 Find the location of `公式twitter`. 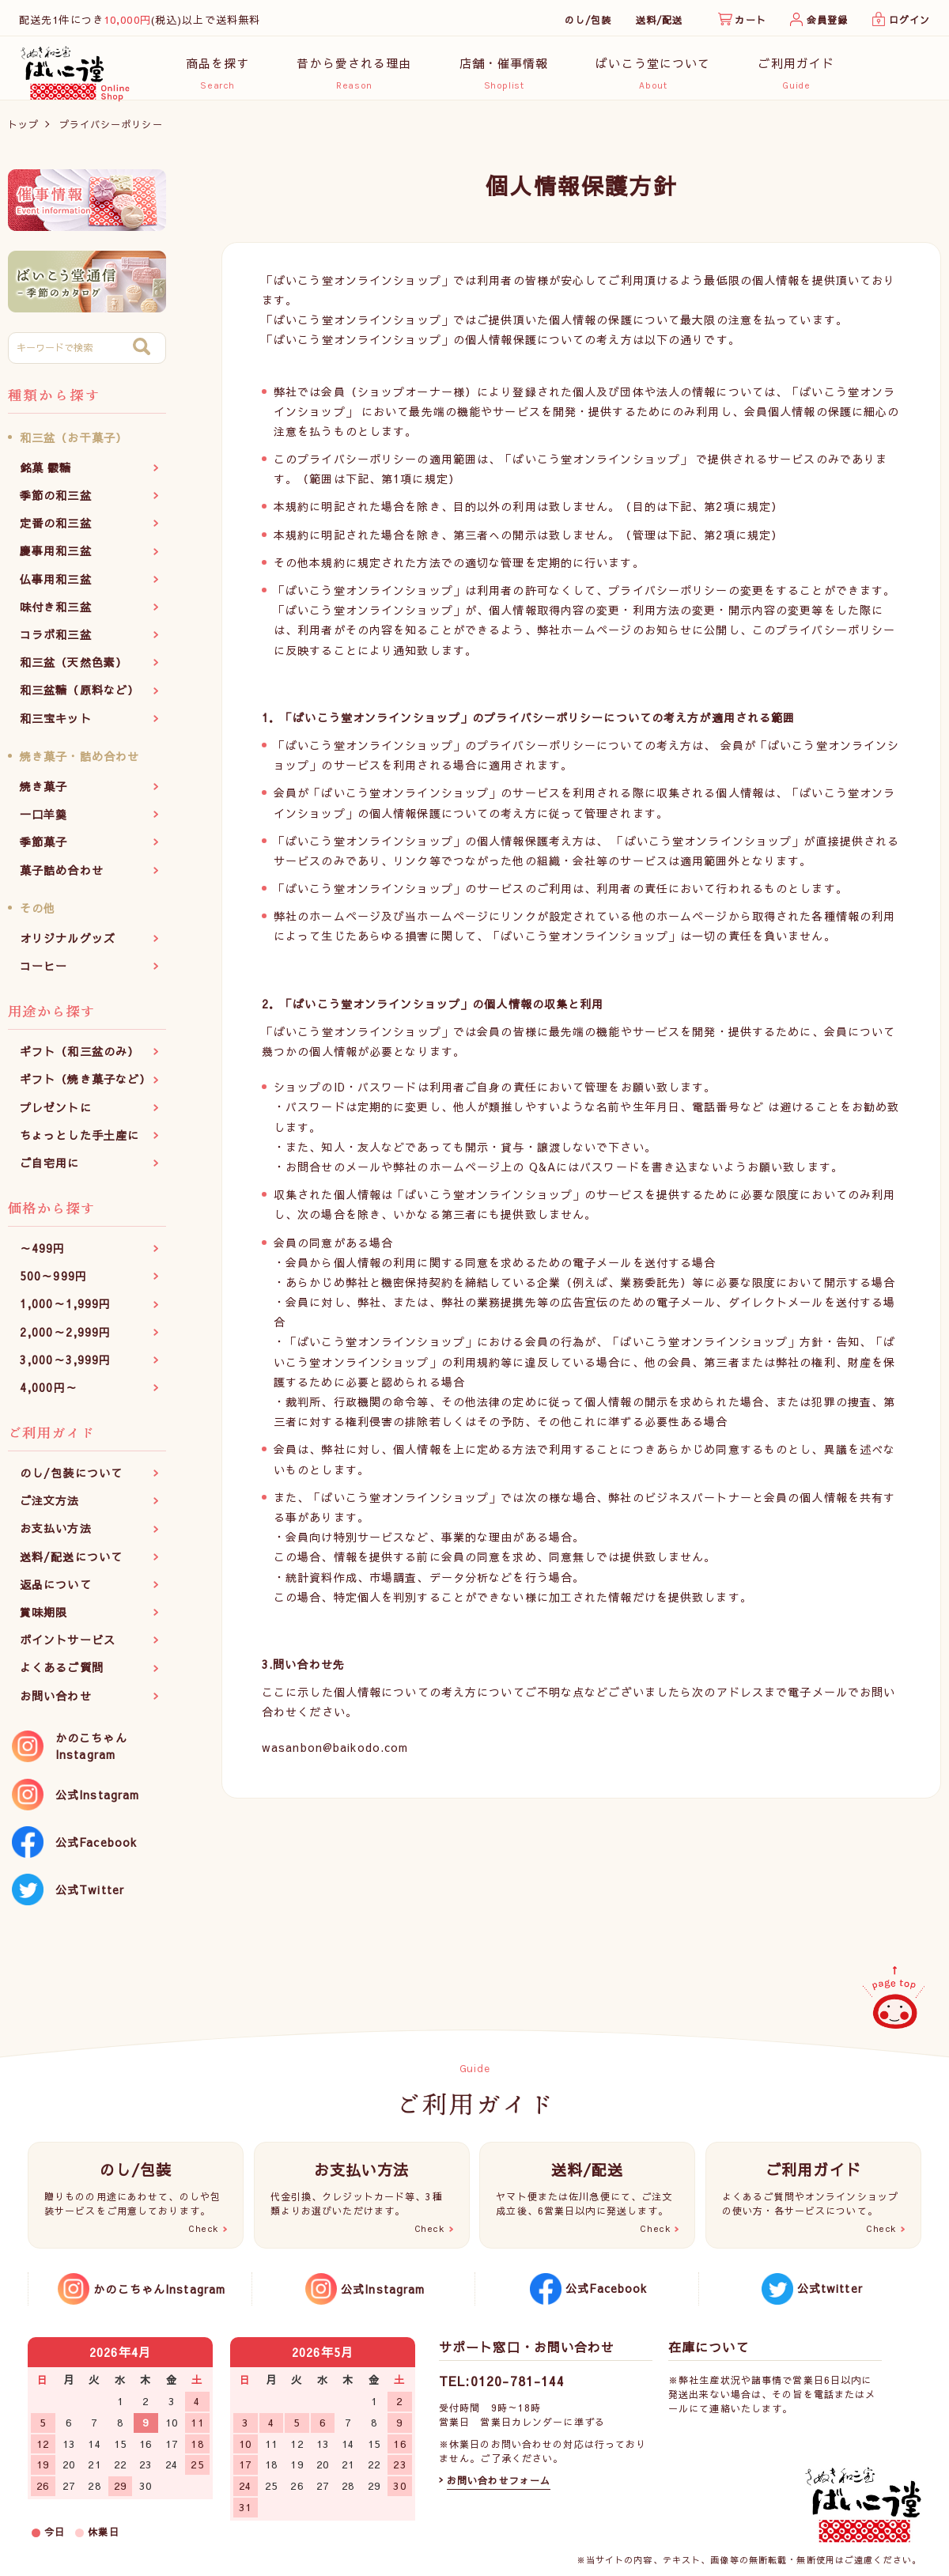

公式twitter is located at coordinates (830, 2288).